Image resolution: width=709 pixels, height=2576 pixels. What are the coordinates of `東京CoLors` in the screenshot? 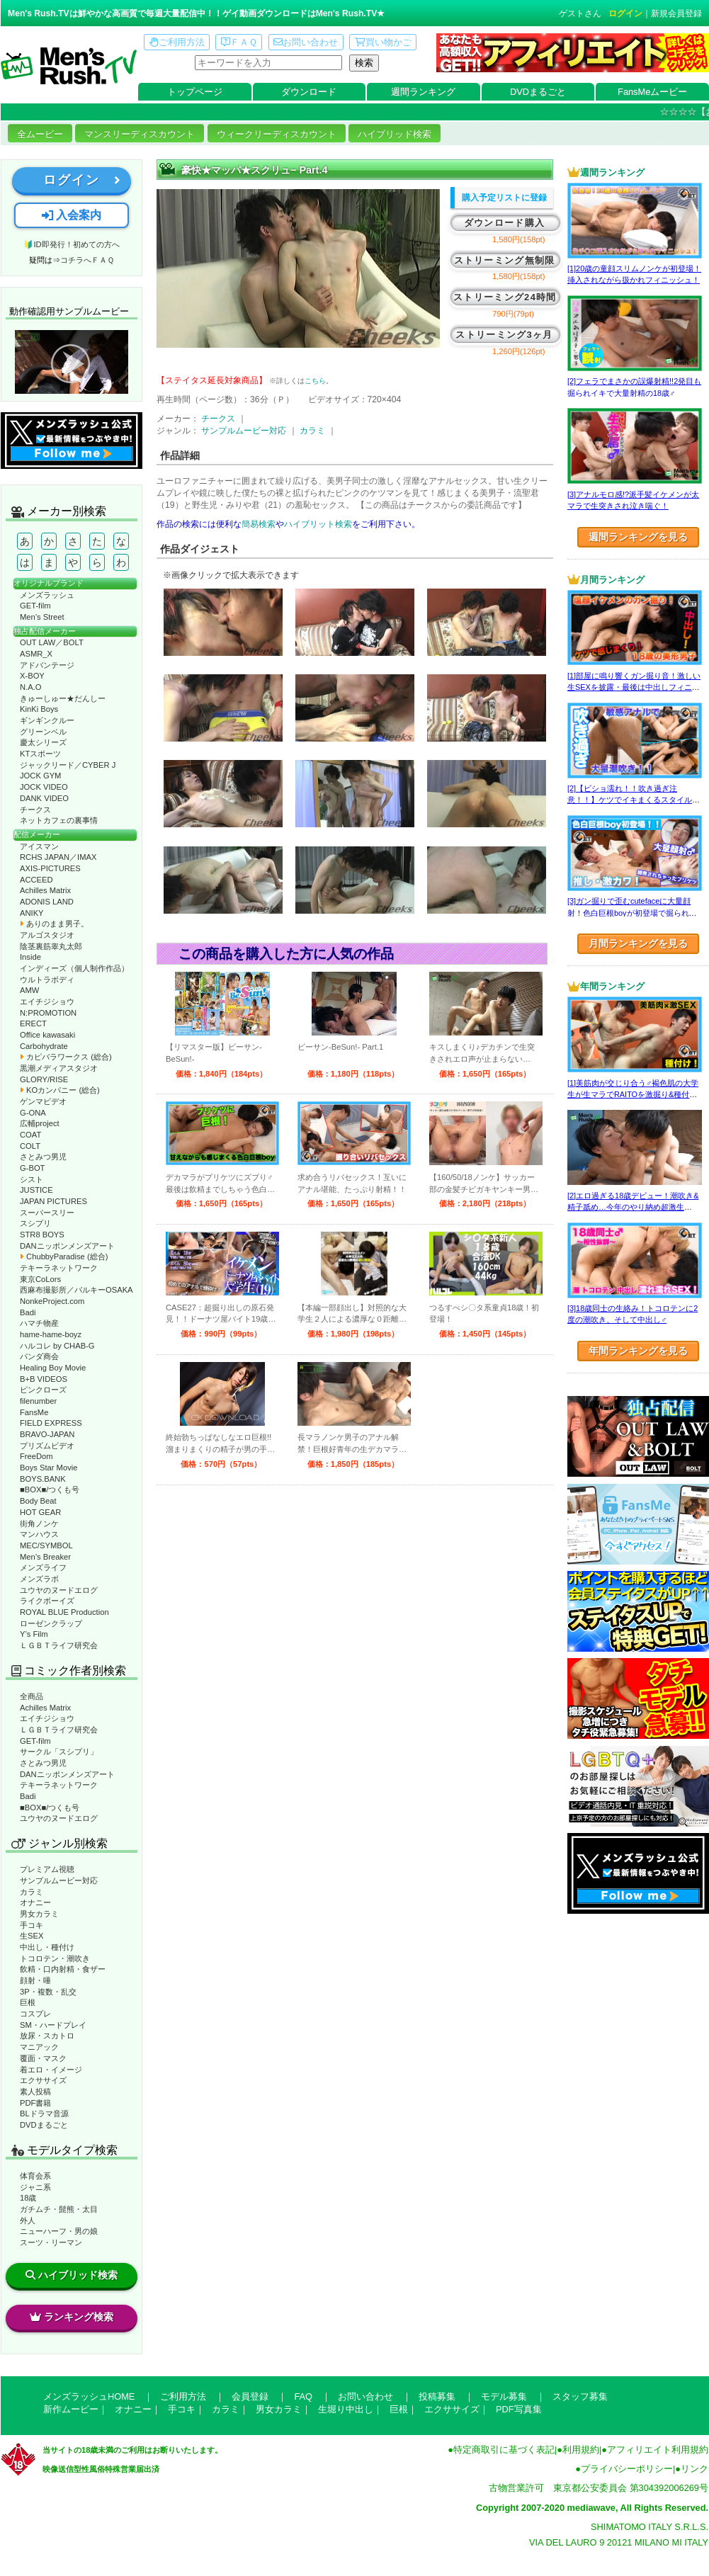 It's located at (40, 1279).